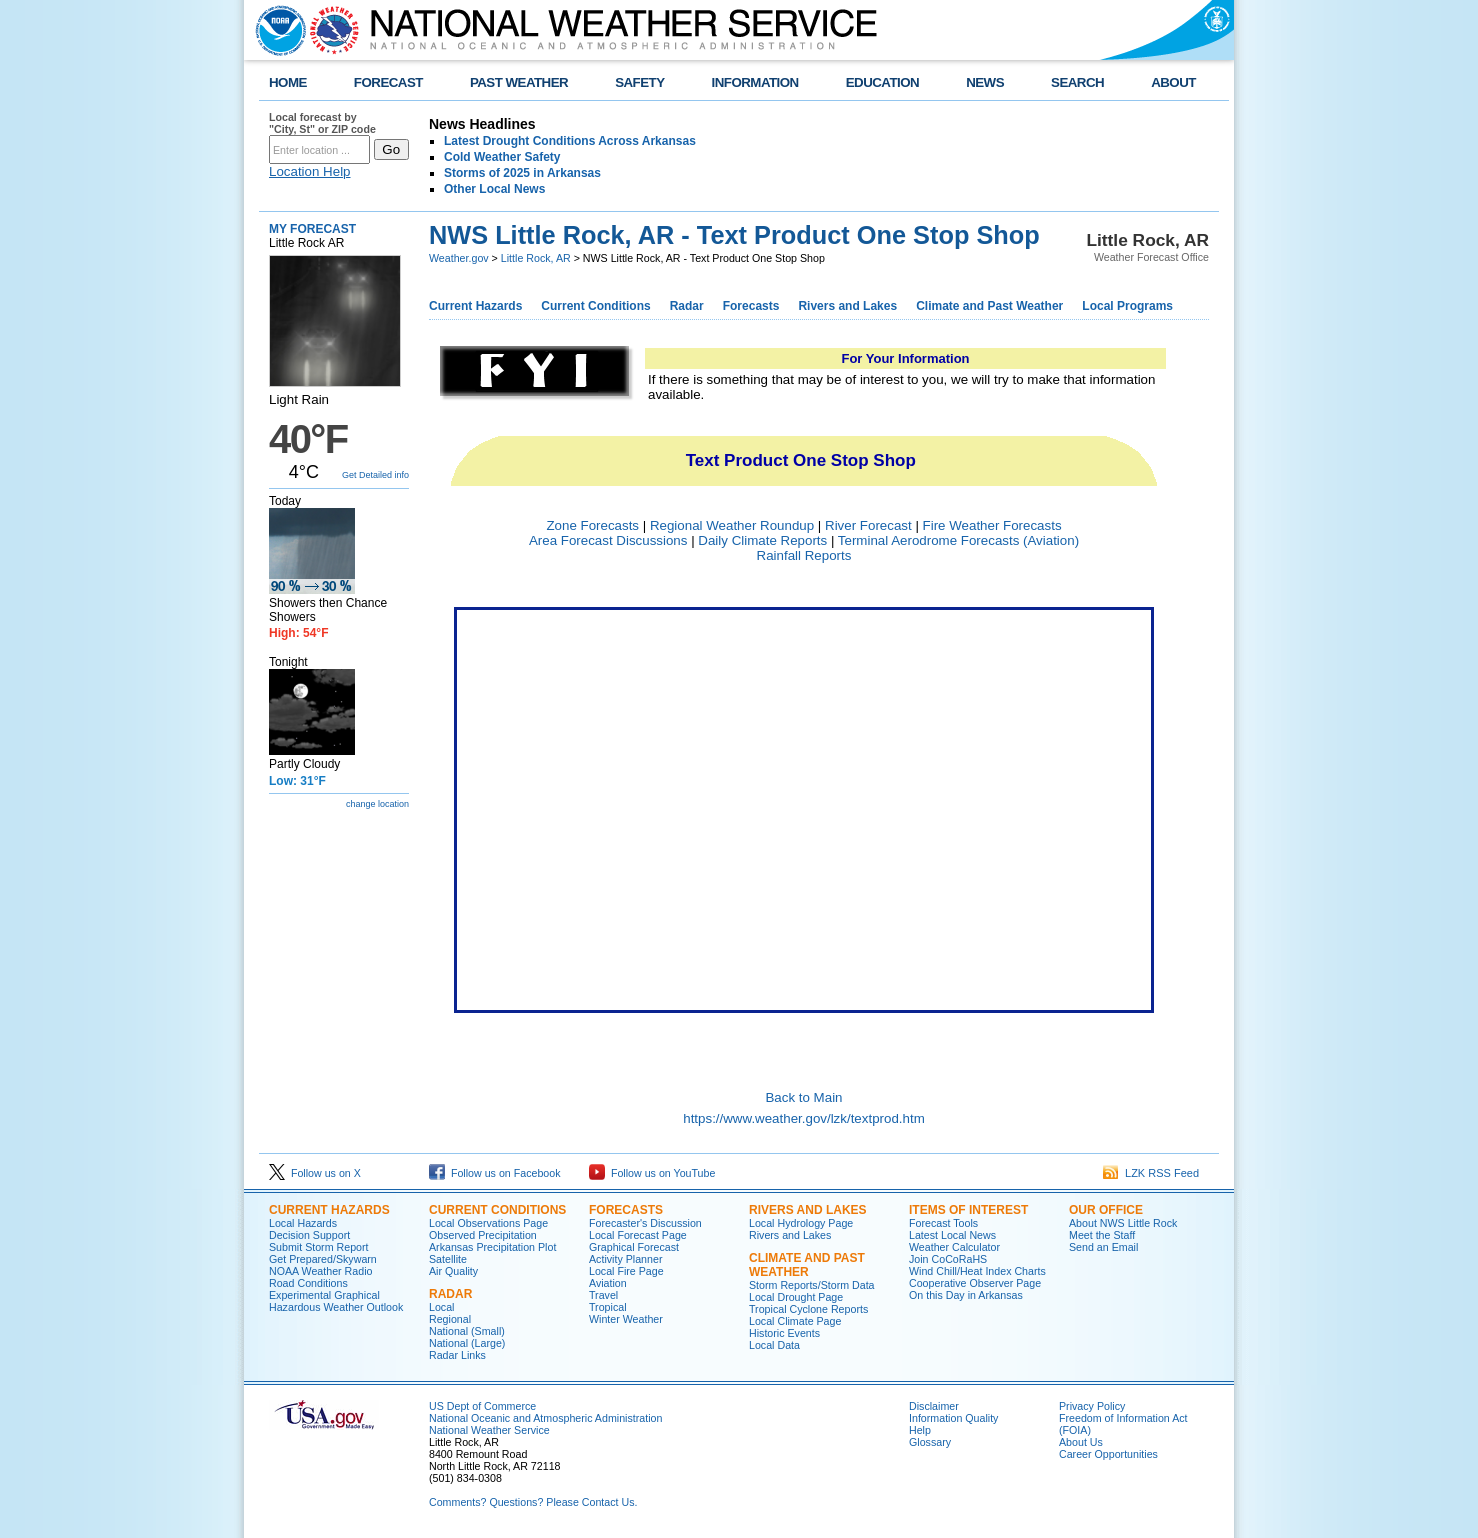 The width and height of the screenshot is (1478, 1538). Describe the element at coordinates (322, 123) in the screenshot. I see `Local forecast by "City, St" or ZIP code` at that location.